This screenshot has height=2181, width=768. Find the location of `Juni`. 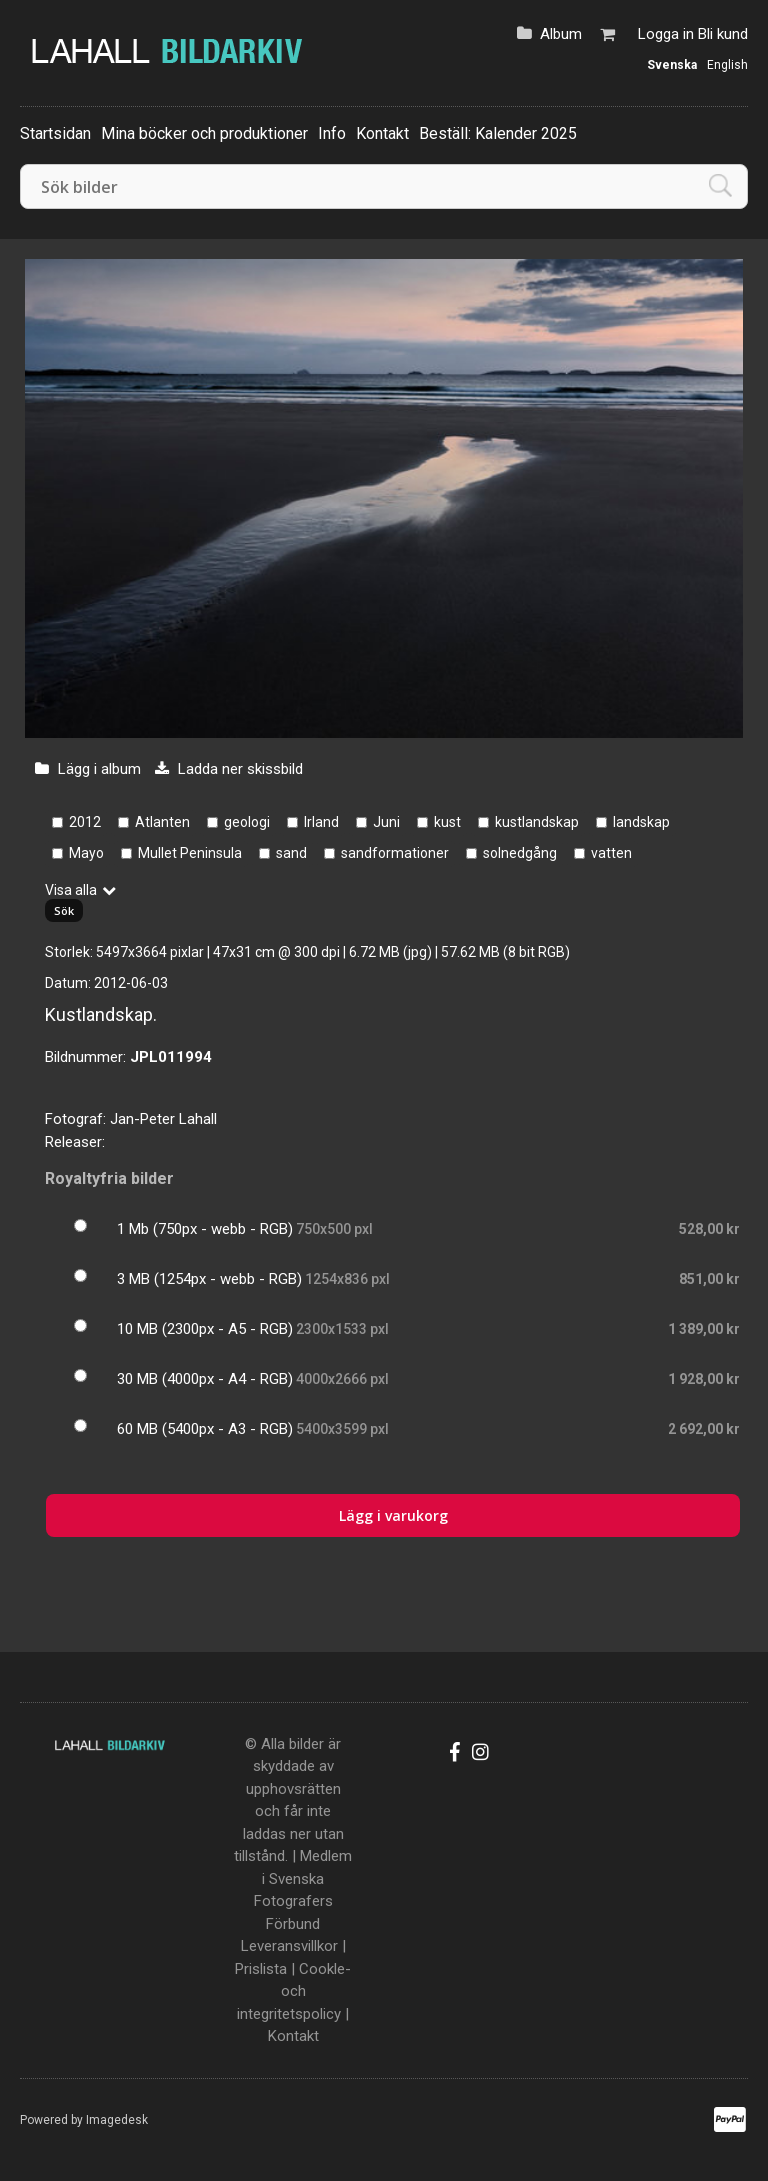

Juni is located at coordinates (386, 822).